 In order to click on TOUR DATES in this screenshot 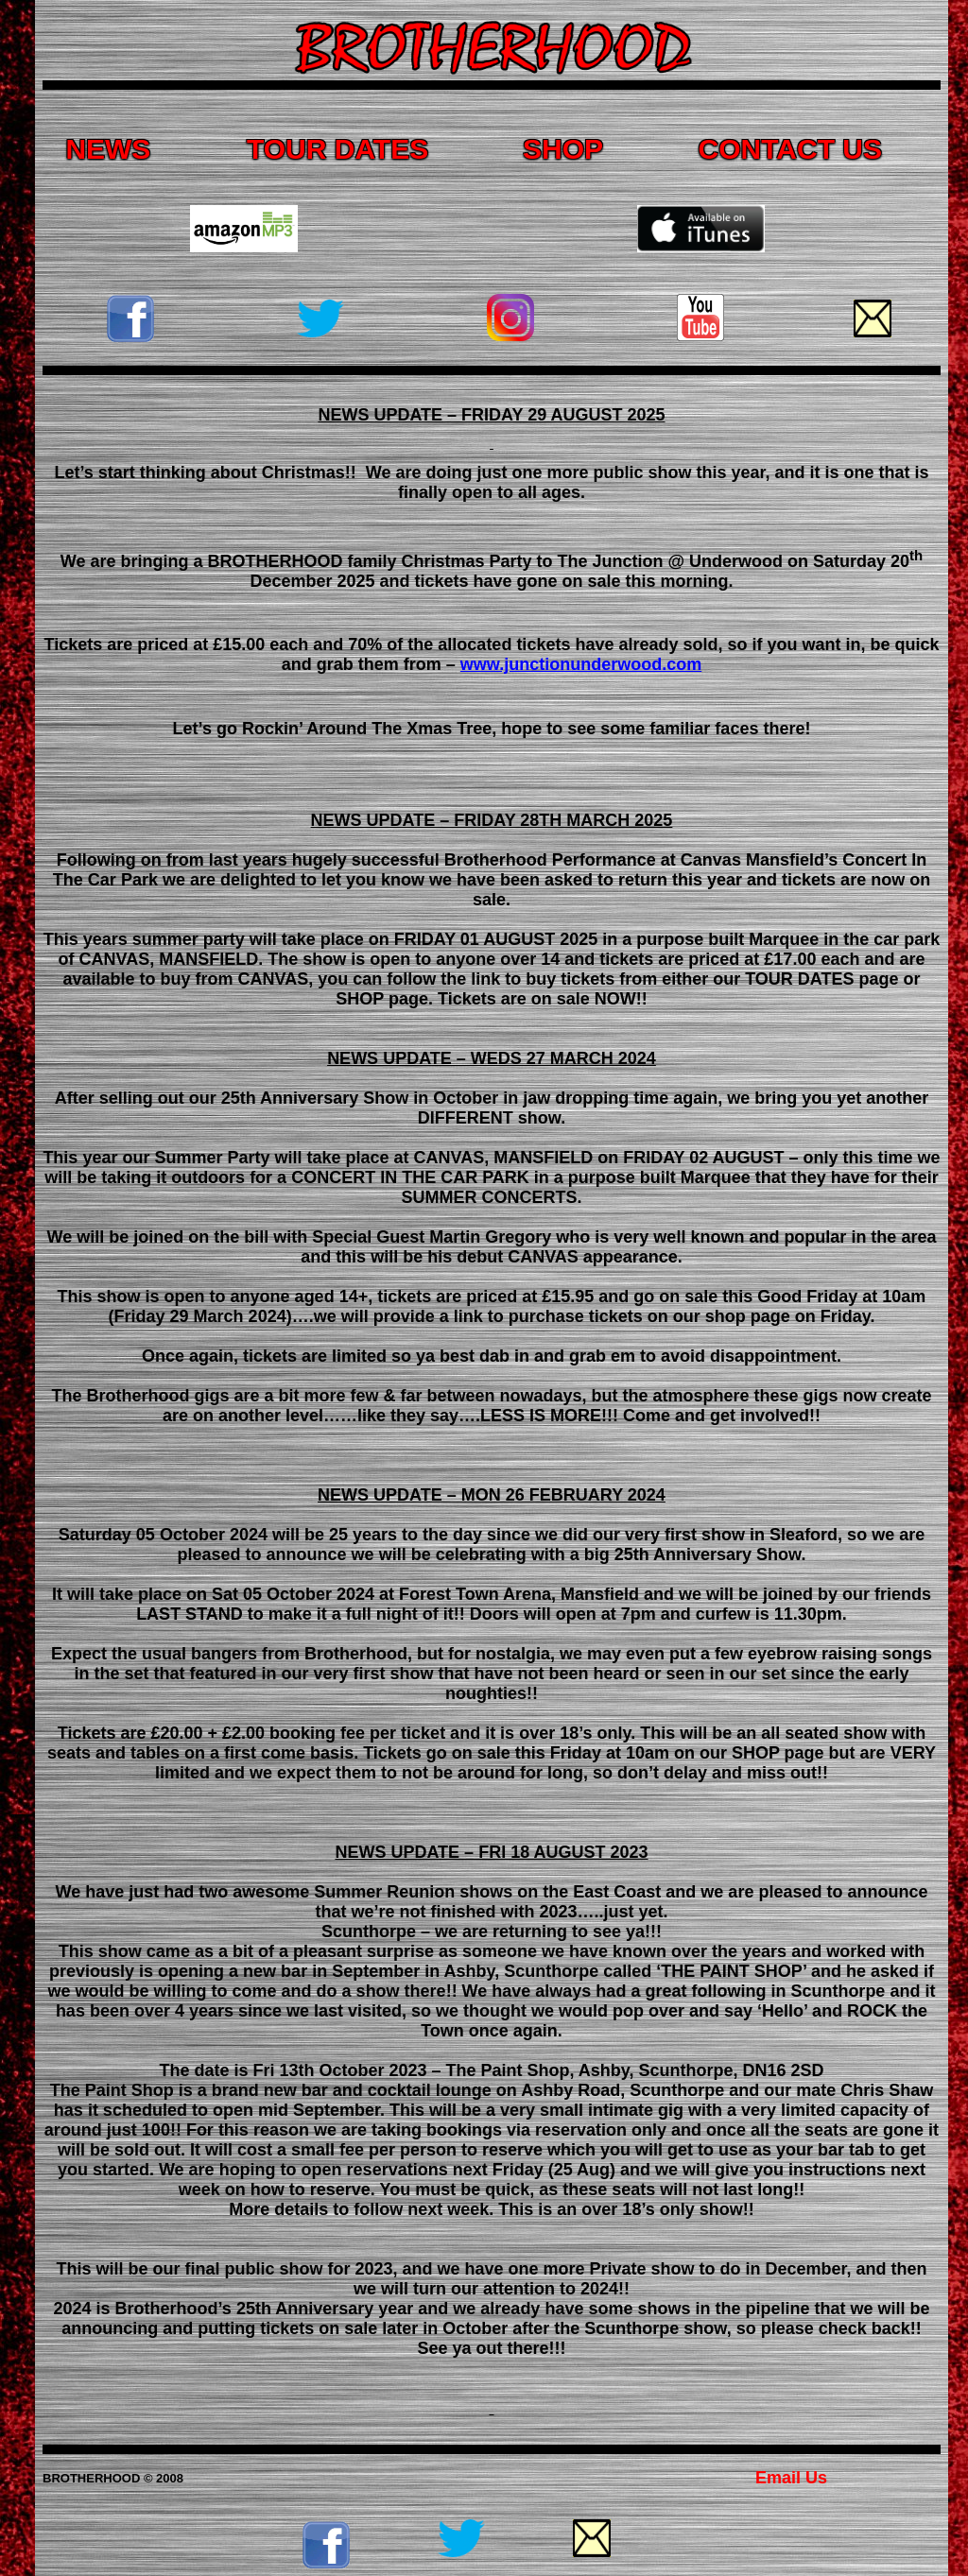, I will do `click(337, 148)`.